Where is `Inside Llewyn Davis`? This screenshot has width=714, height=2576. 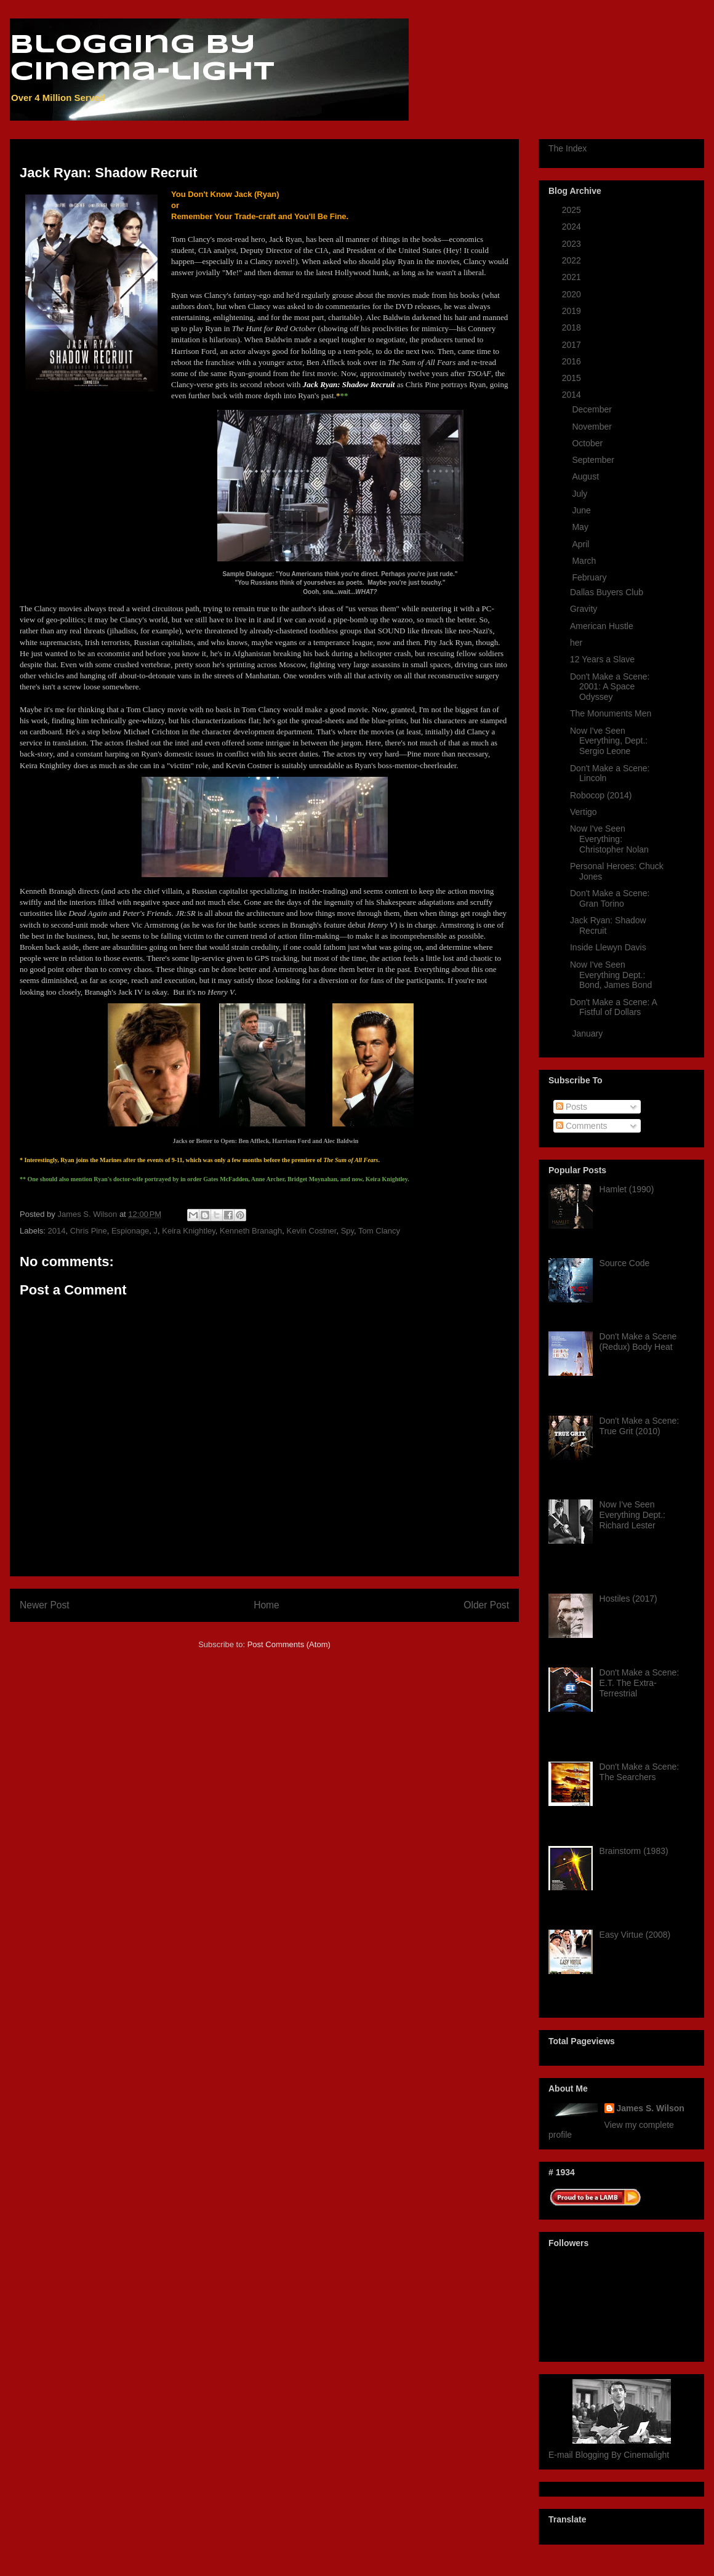
Inside Llewyn Davis is located at coordinates (608, 947).